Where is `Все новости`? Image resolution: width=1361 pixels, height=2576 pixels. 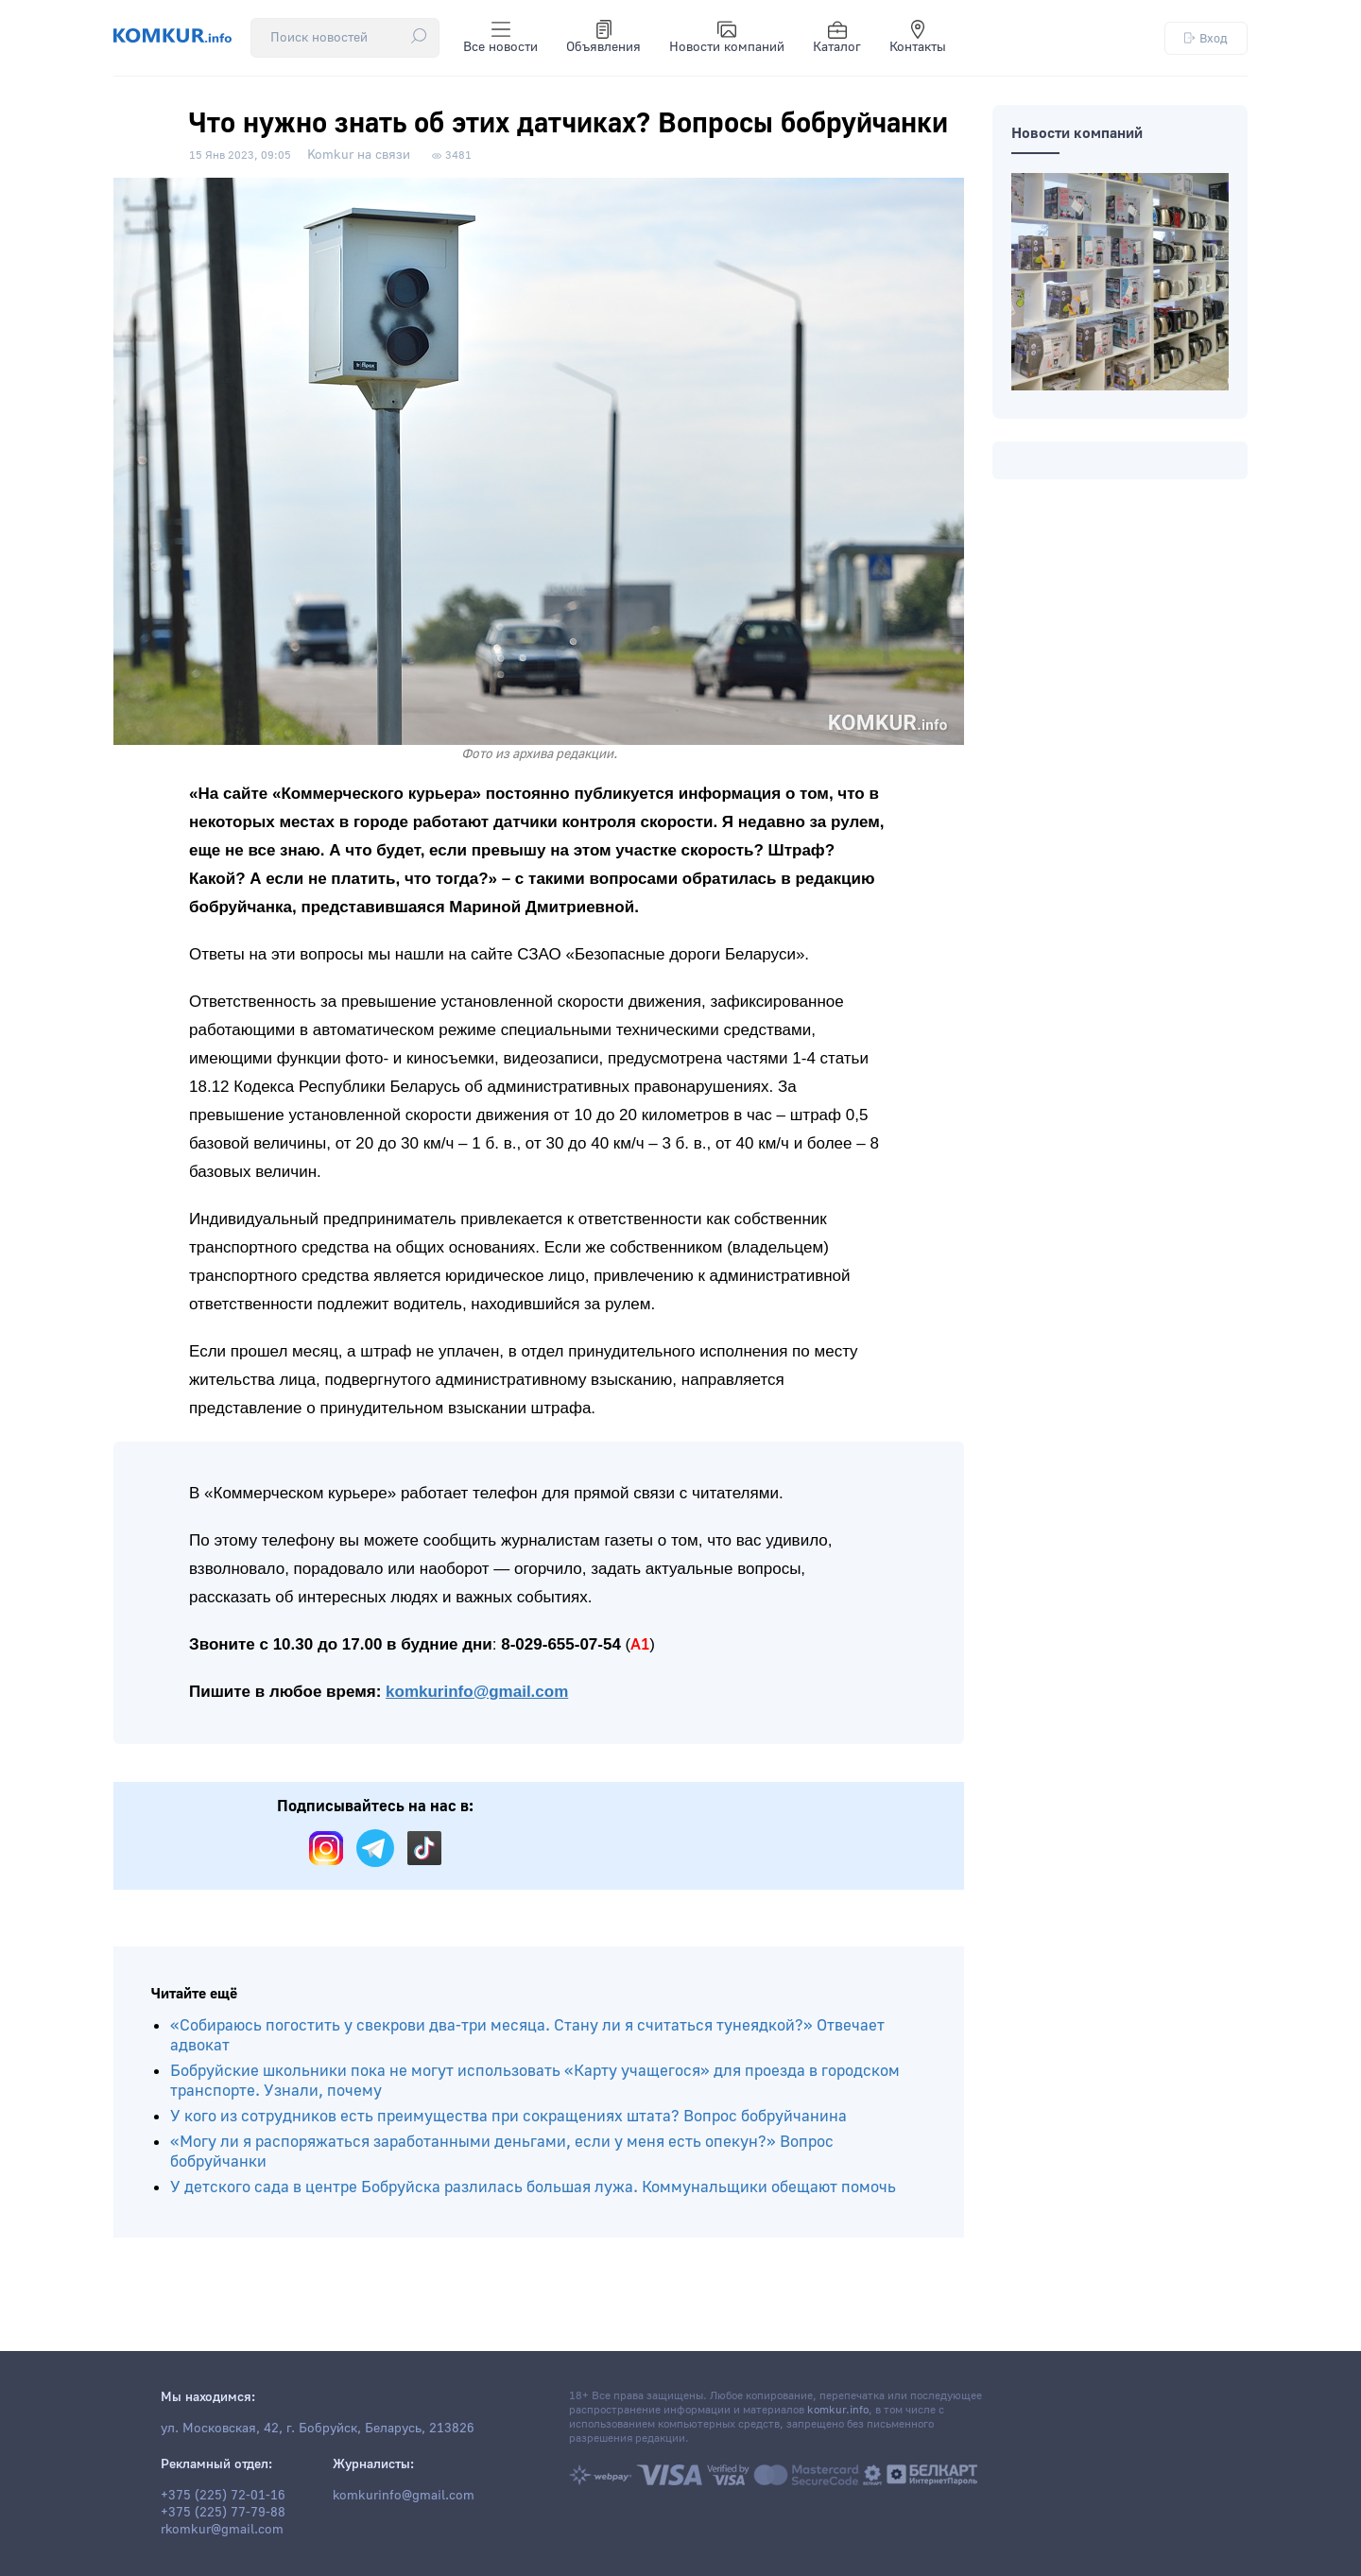 Все новости is located at coordinates (500, 38).